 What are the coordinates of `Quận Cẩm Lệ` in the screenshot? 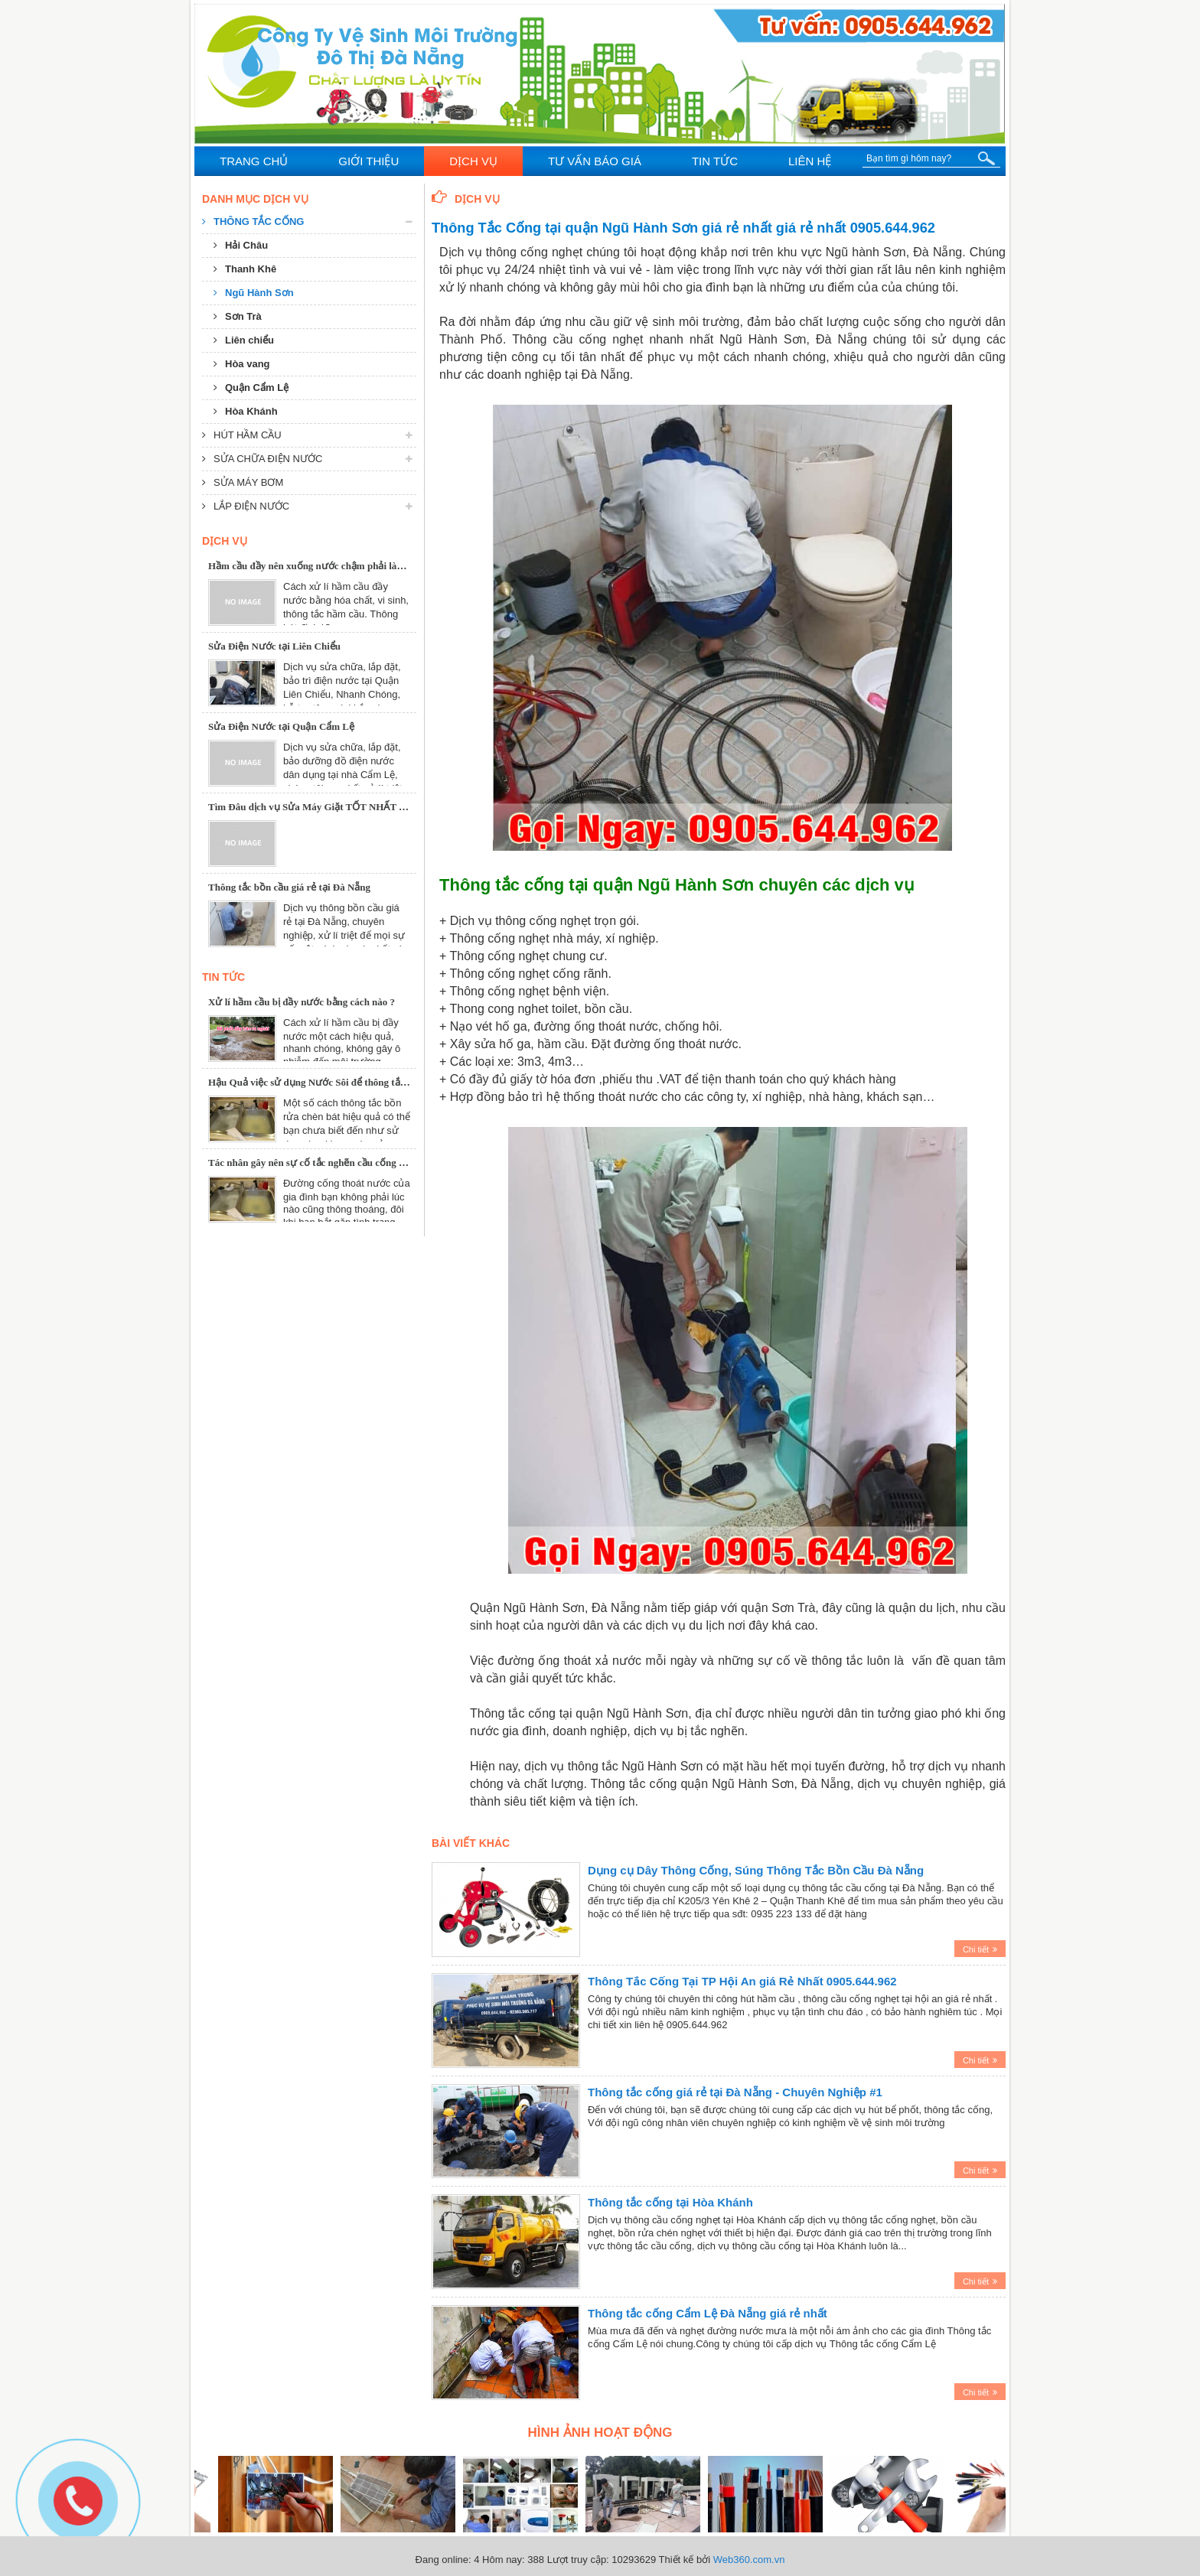 It's located at (251, 387).